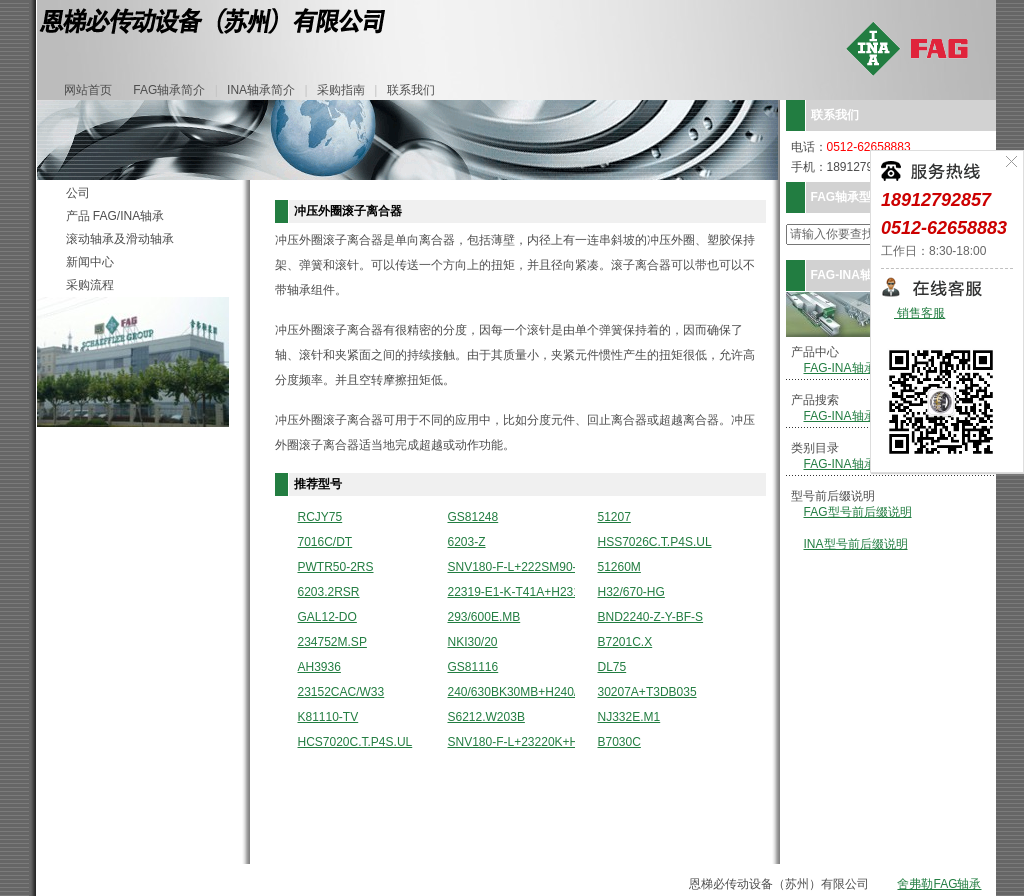  Describe the element at coordinates (484, 617) in the screenshot. I see `293/600E.MB` at that location.